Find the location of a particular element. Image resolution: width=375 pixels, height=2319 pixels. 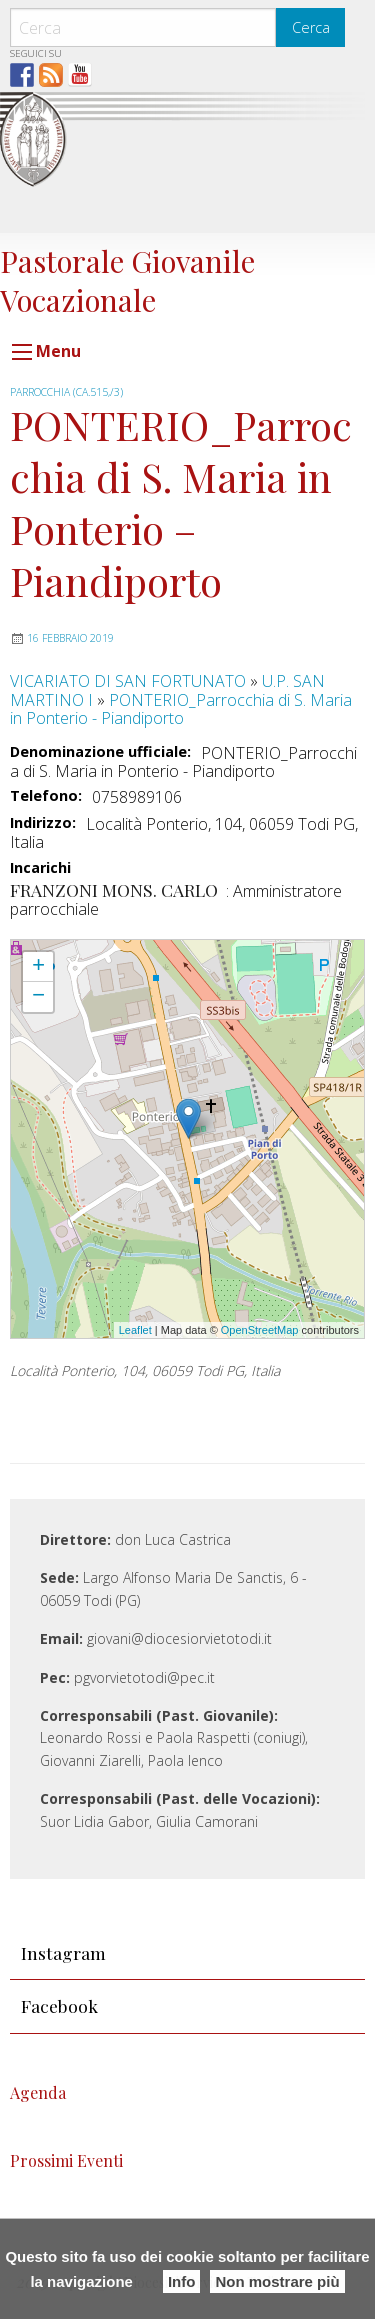

Leaflet is located at coordinates (135, 1330).